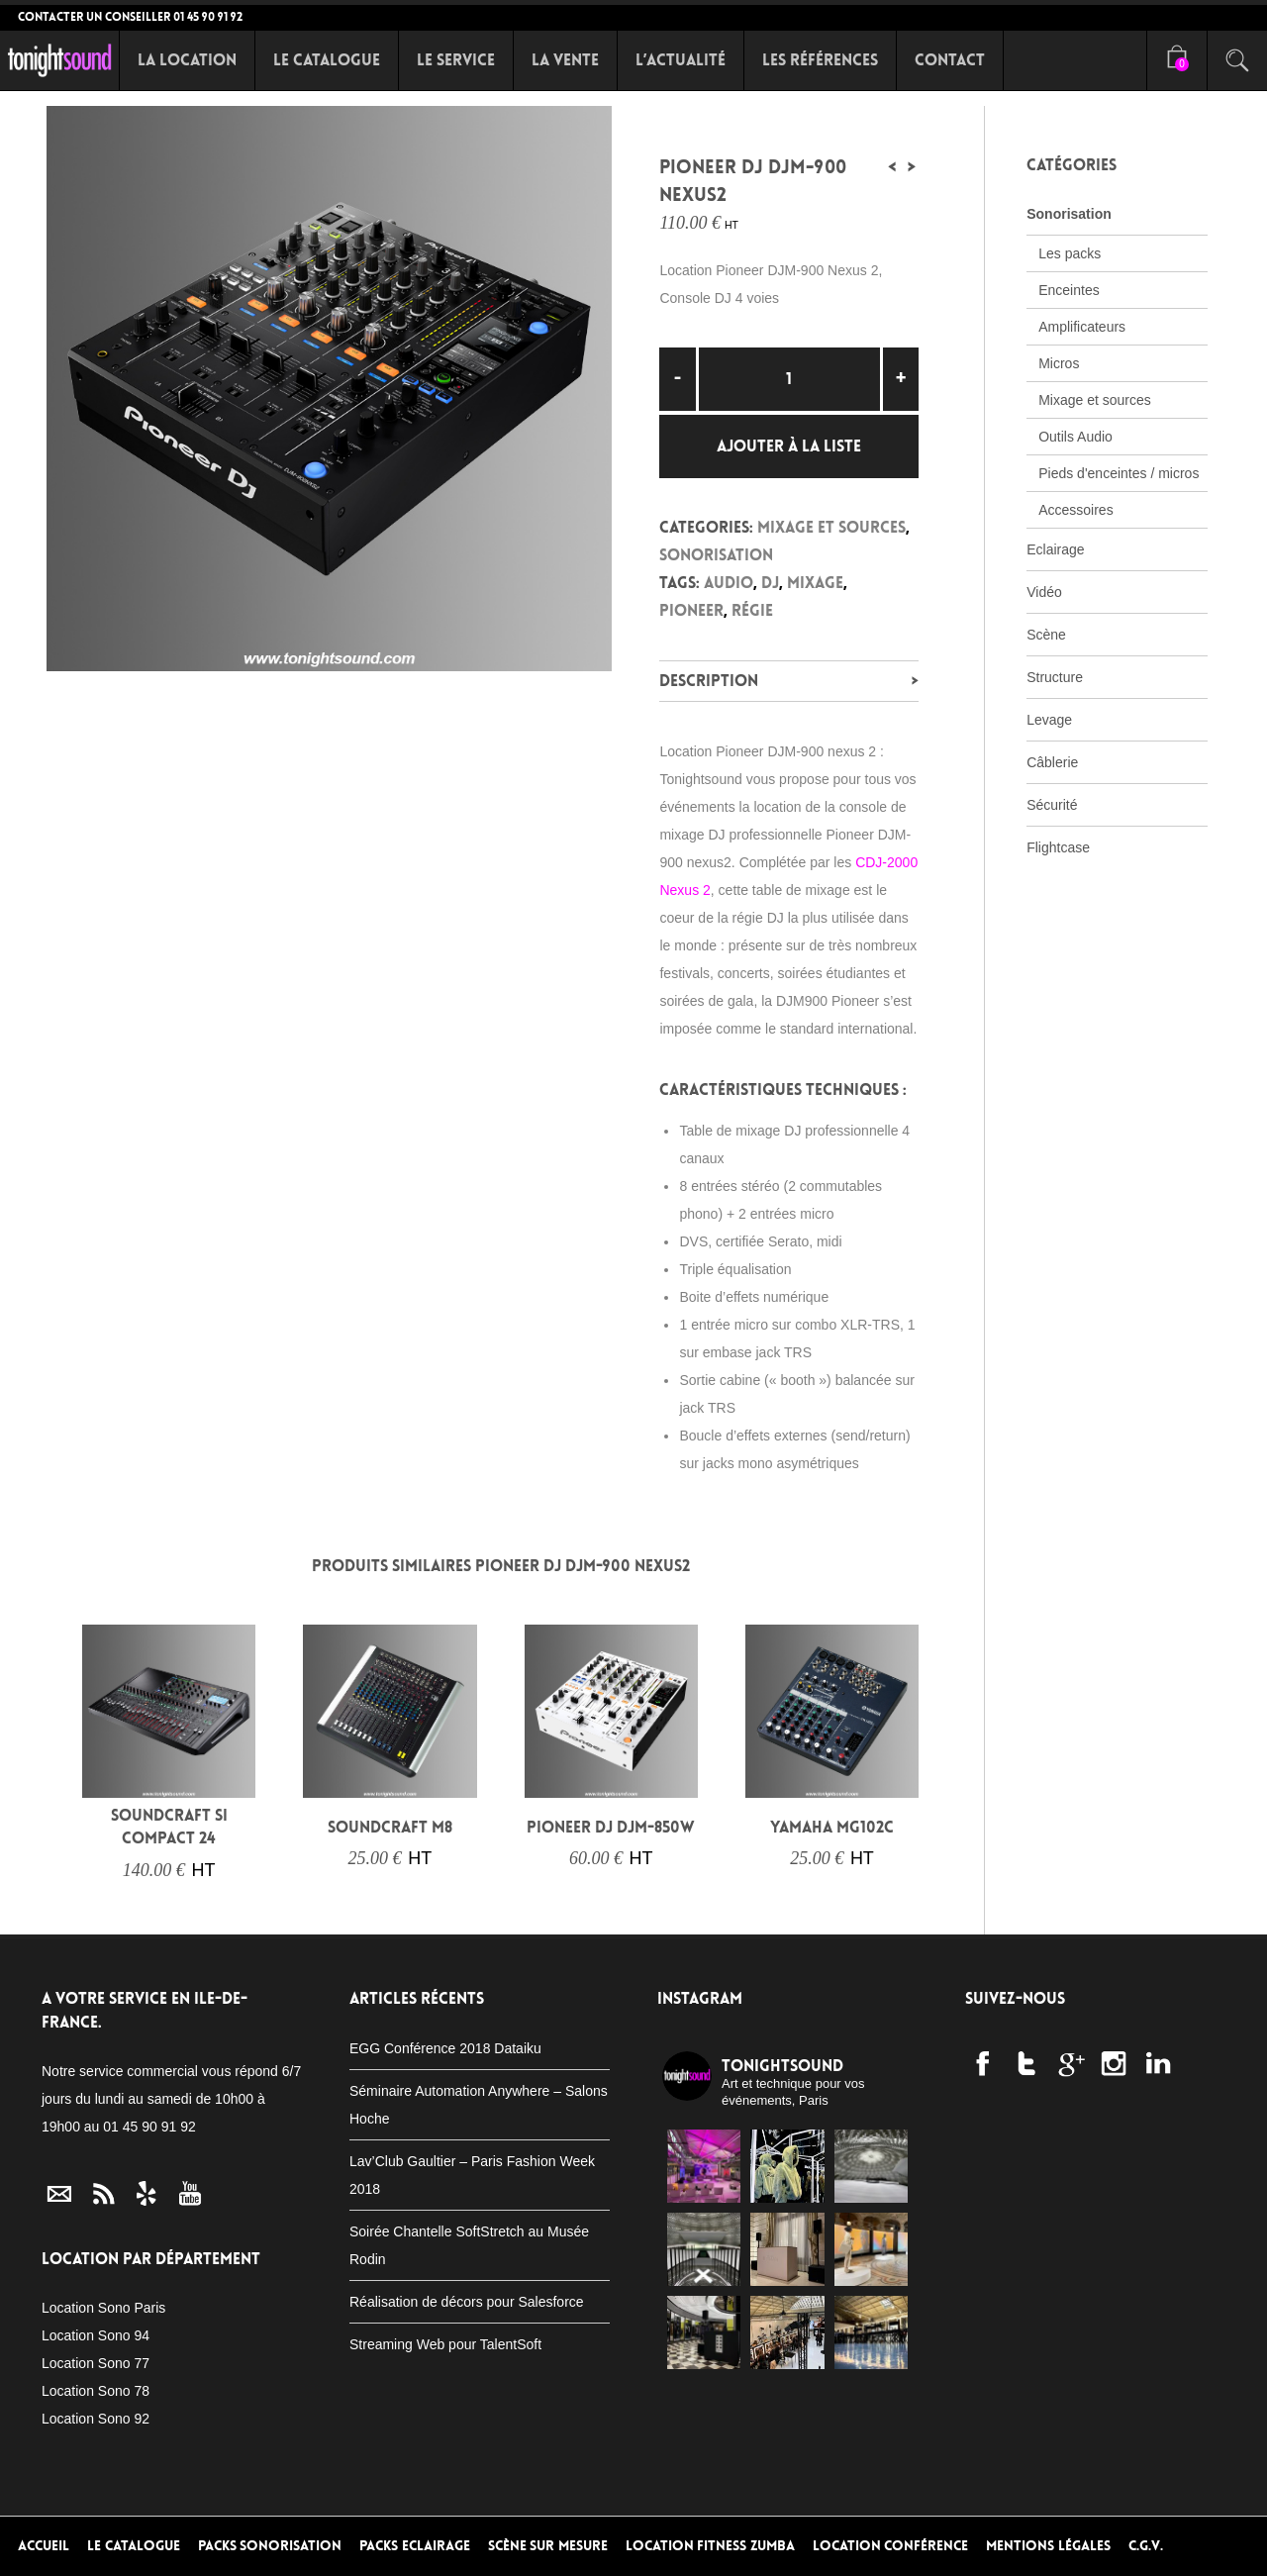 This screenshot has height=2576, width=1267. What do you see at coordinates (815, 582) in the screenshot?
I see `Mixage` at bounding box center [815, 582].